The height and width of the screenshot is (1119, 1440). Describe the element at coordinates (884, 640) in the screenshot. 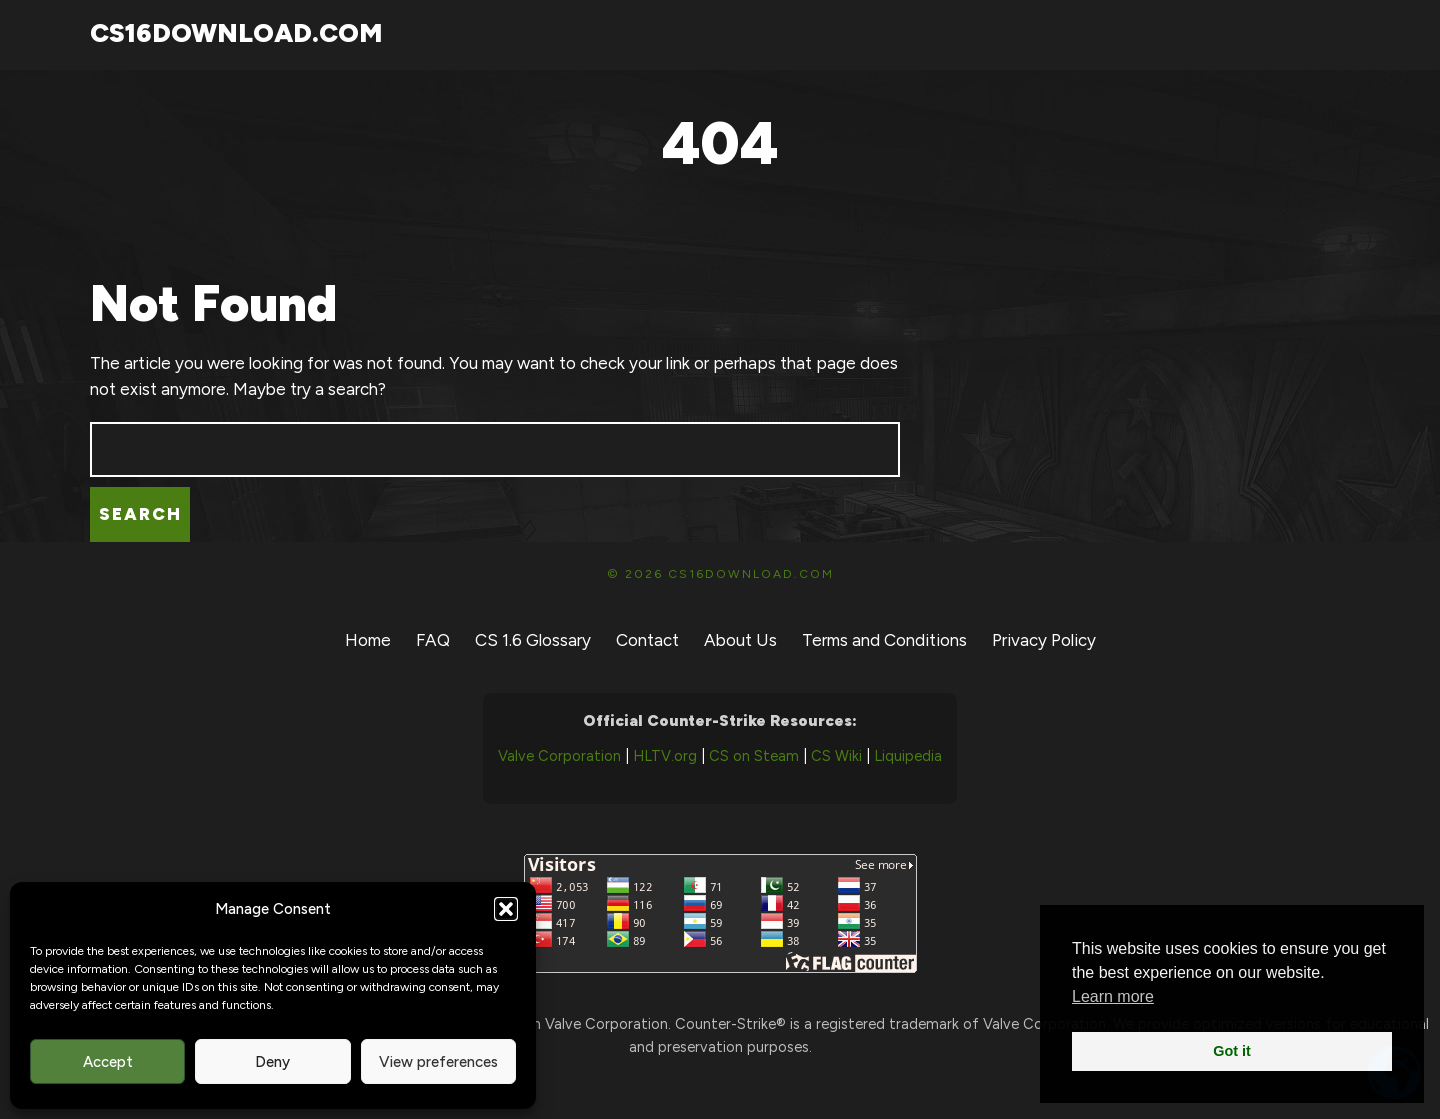

I see `Terms and Conditions` at that location.